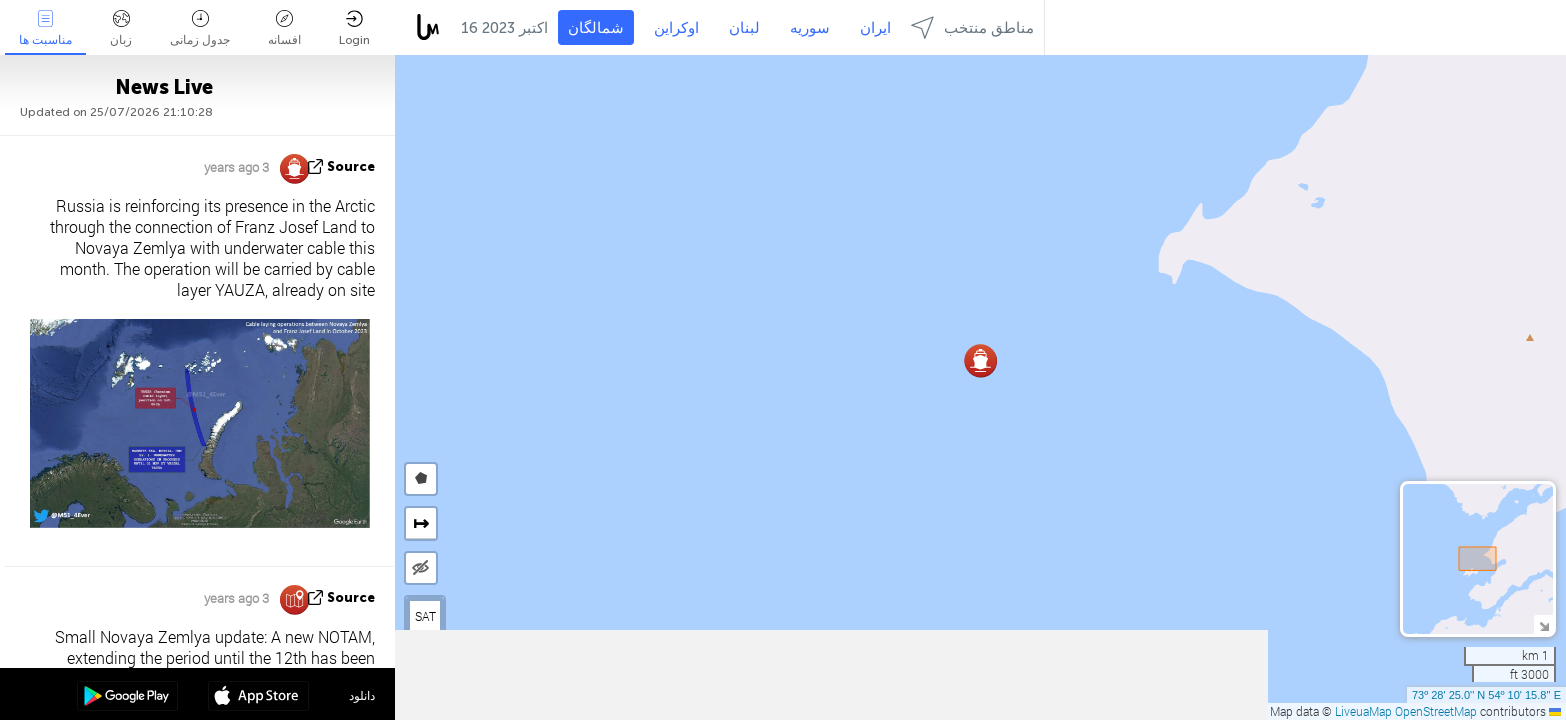 The height and width of the screenshot is (720, 1566). What do you see at coordinates (354, 28) in the screenshot?
I see `Login` at bounding box center [354, 28].